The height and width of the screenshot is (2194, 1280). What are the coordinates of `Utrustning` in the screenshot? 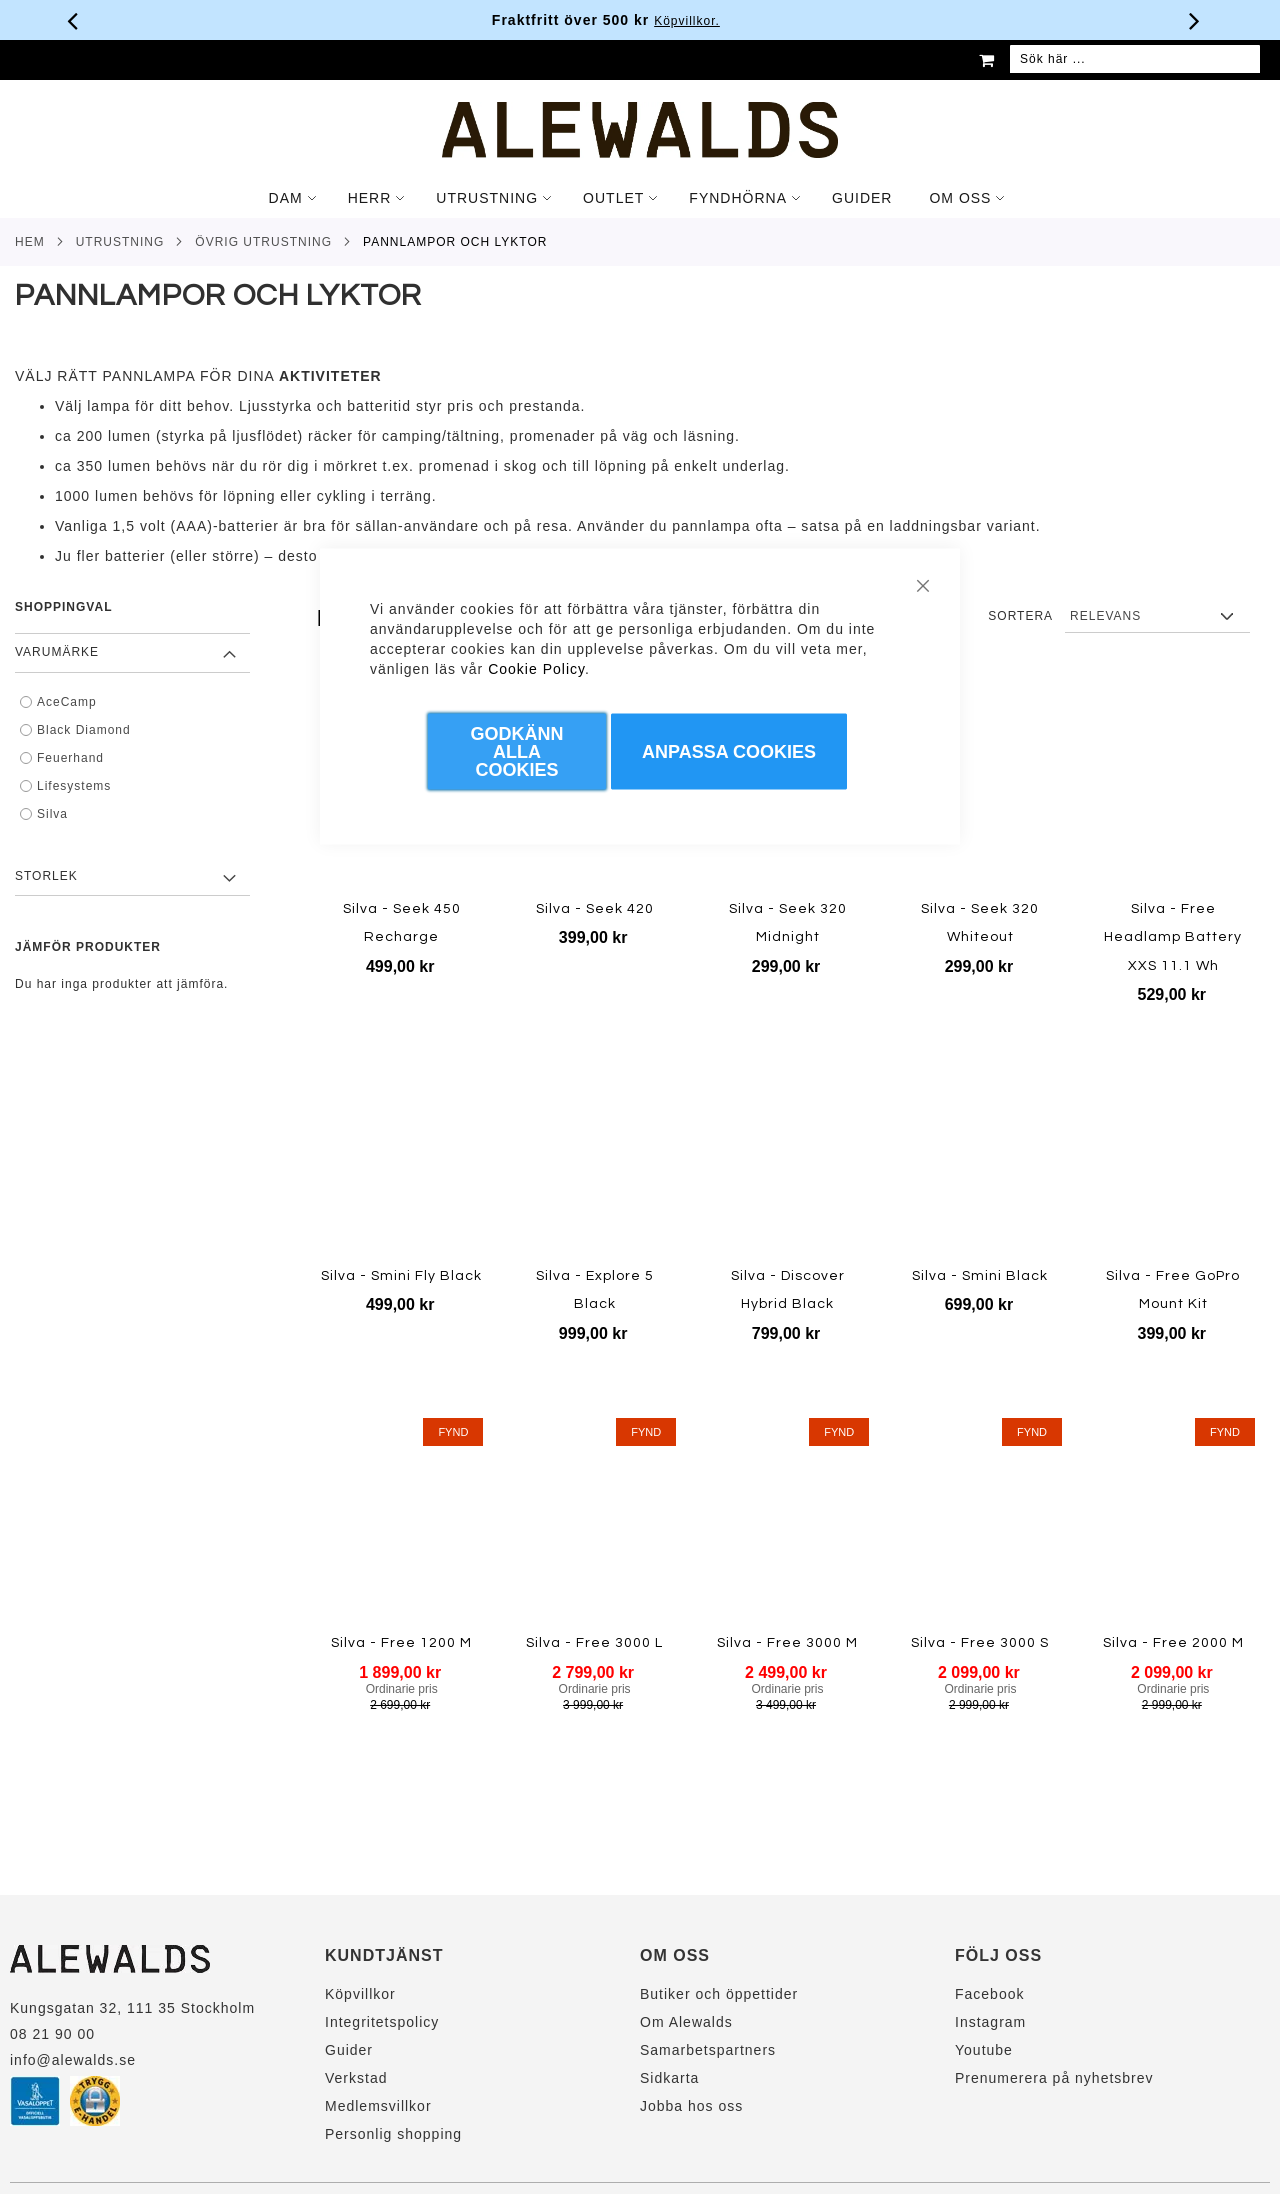 It's located at (120, 242).